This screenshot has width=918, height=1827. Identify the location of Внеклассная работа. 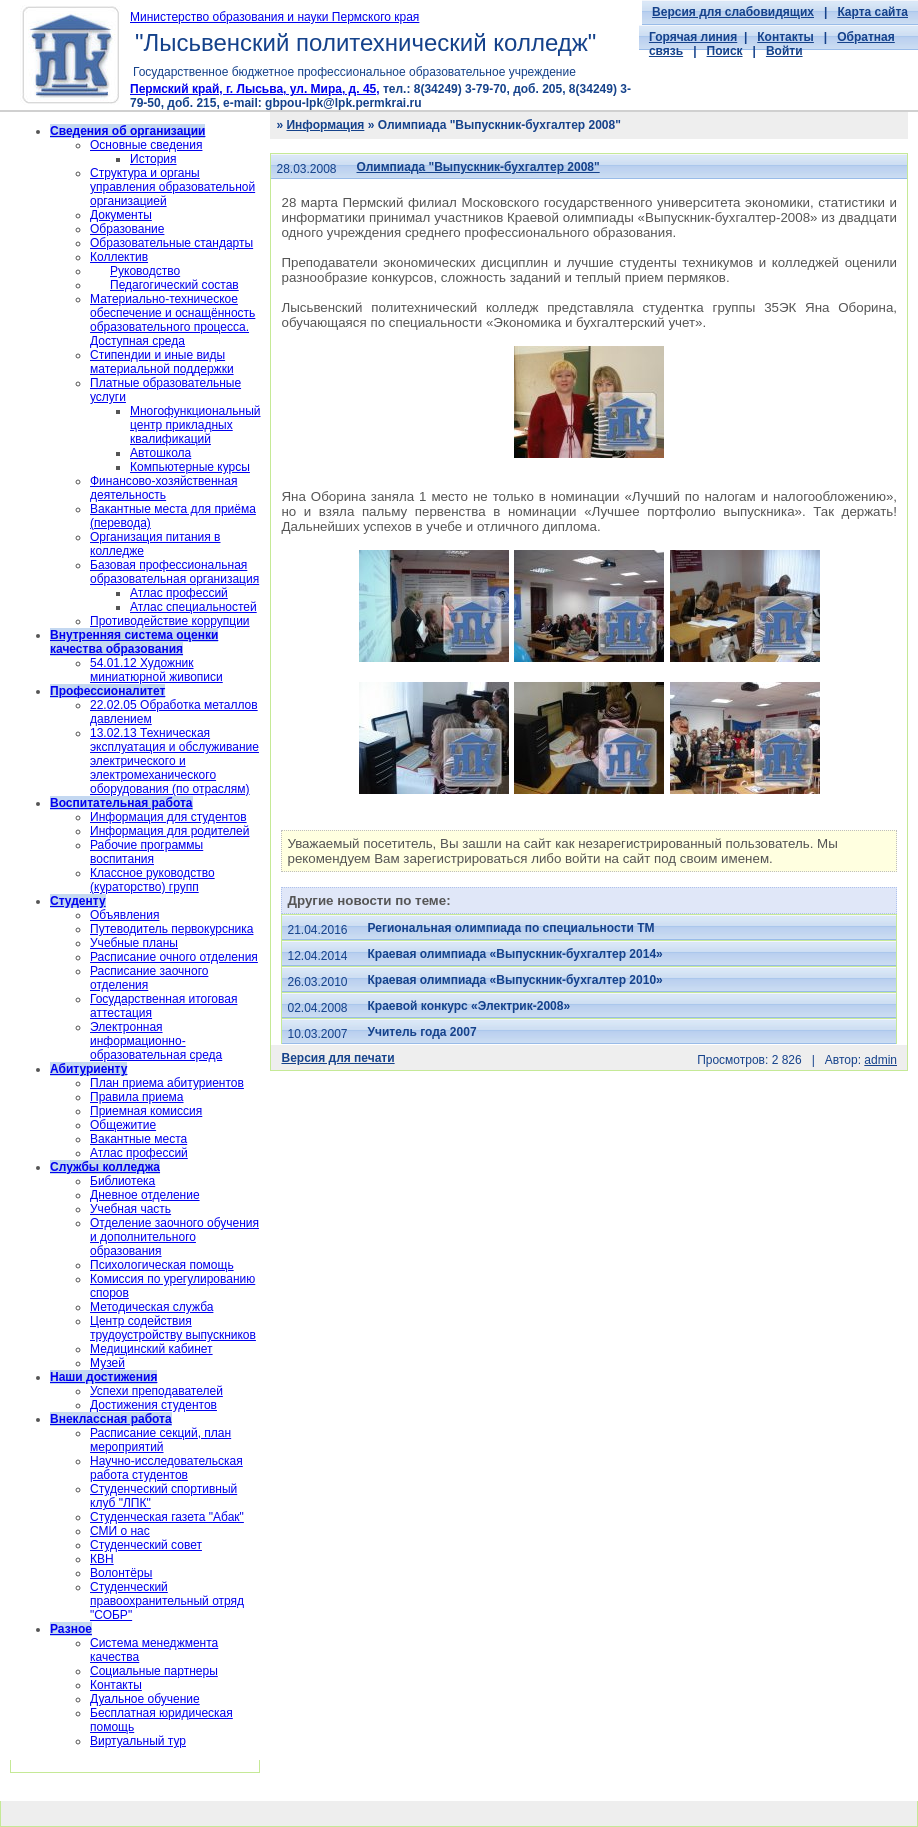
(111, 1419).